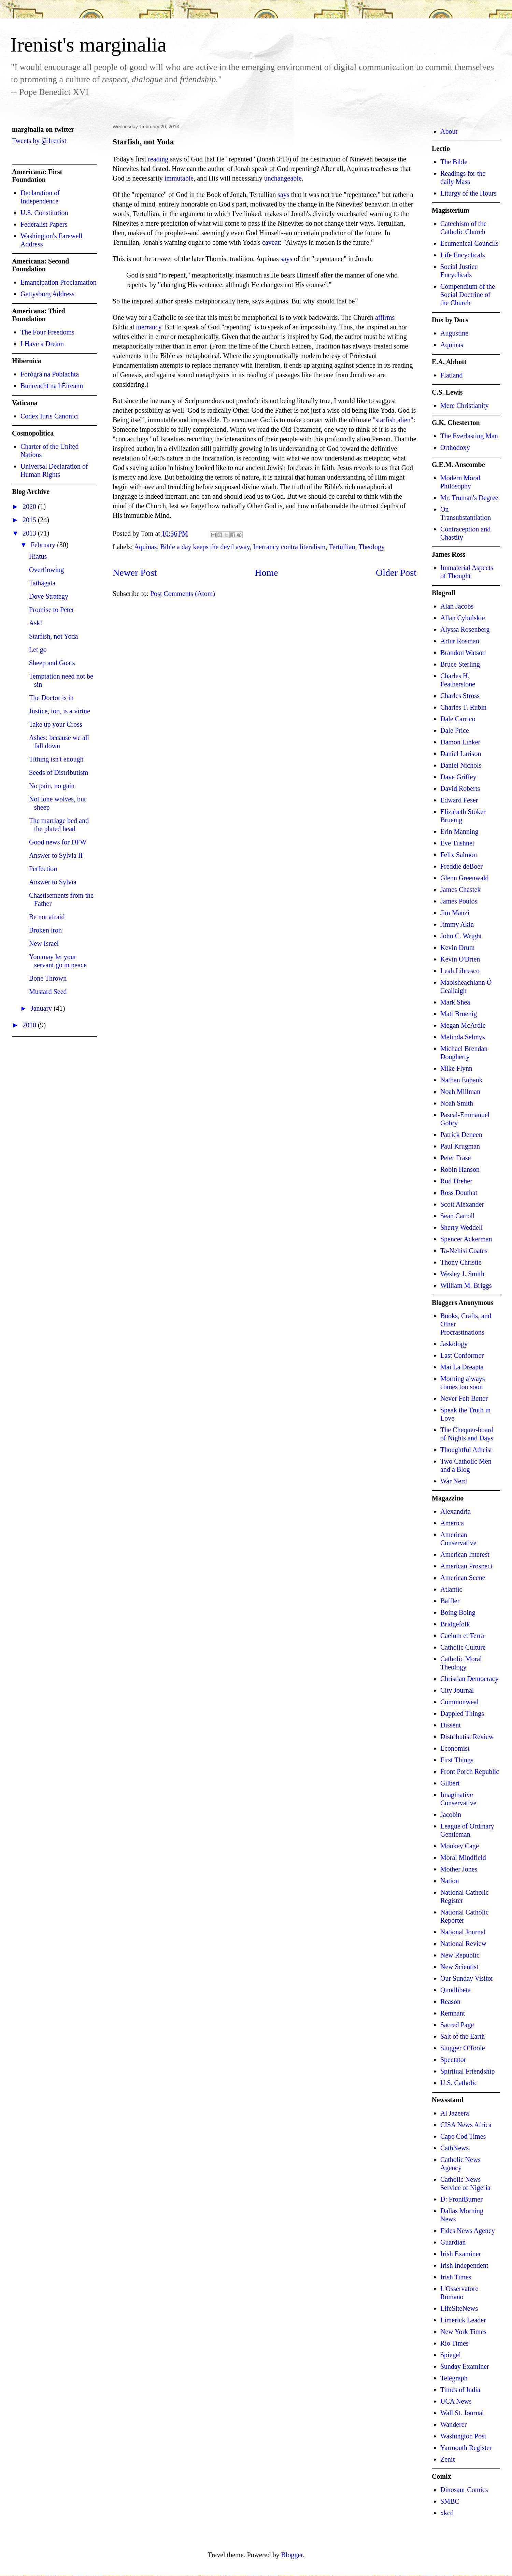  What do you see at coordinates (461, 765) in the screenshot?
I see `Daniel Nichols` at bounding box center [461, 765].